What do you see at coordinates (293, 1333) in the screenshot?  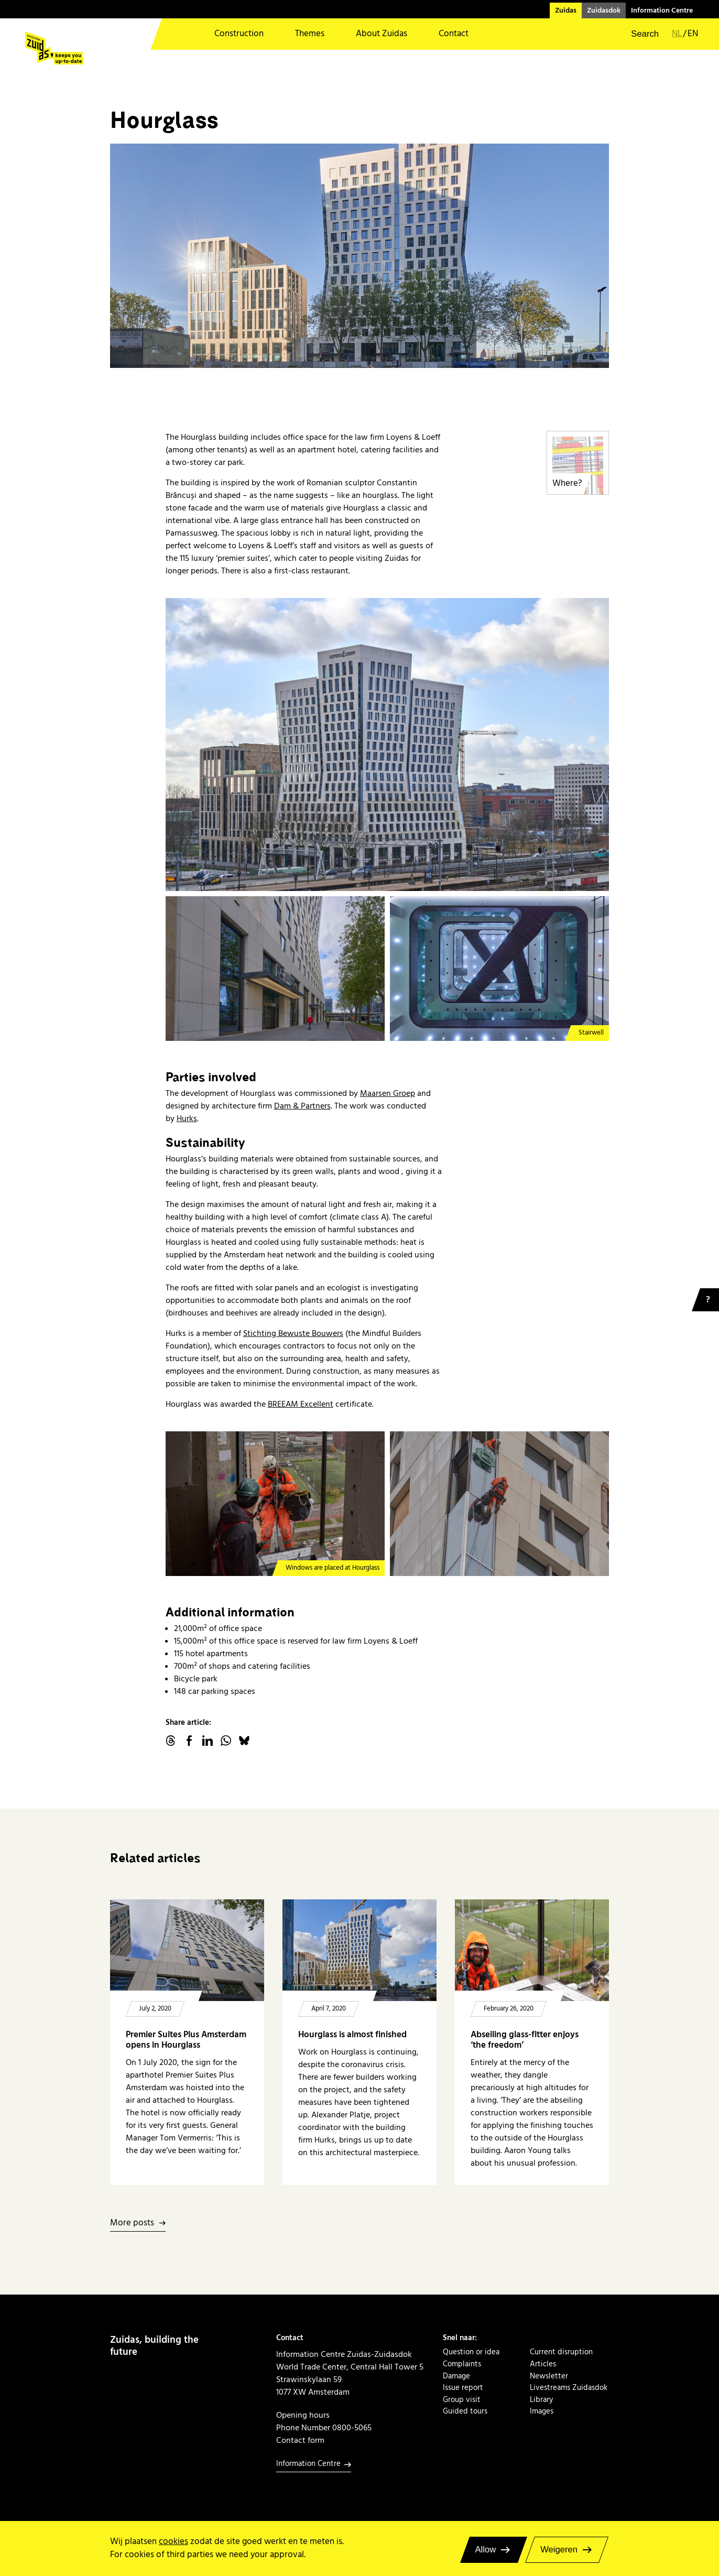 I see `Stichting Bewuste Bouwers` at bounding box center [293, 1333].